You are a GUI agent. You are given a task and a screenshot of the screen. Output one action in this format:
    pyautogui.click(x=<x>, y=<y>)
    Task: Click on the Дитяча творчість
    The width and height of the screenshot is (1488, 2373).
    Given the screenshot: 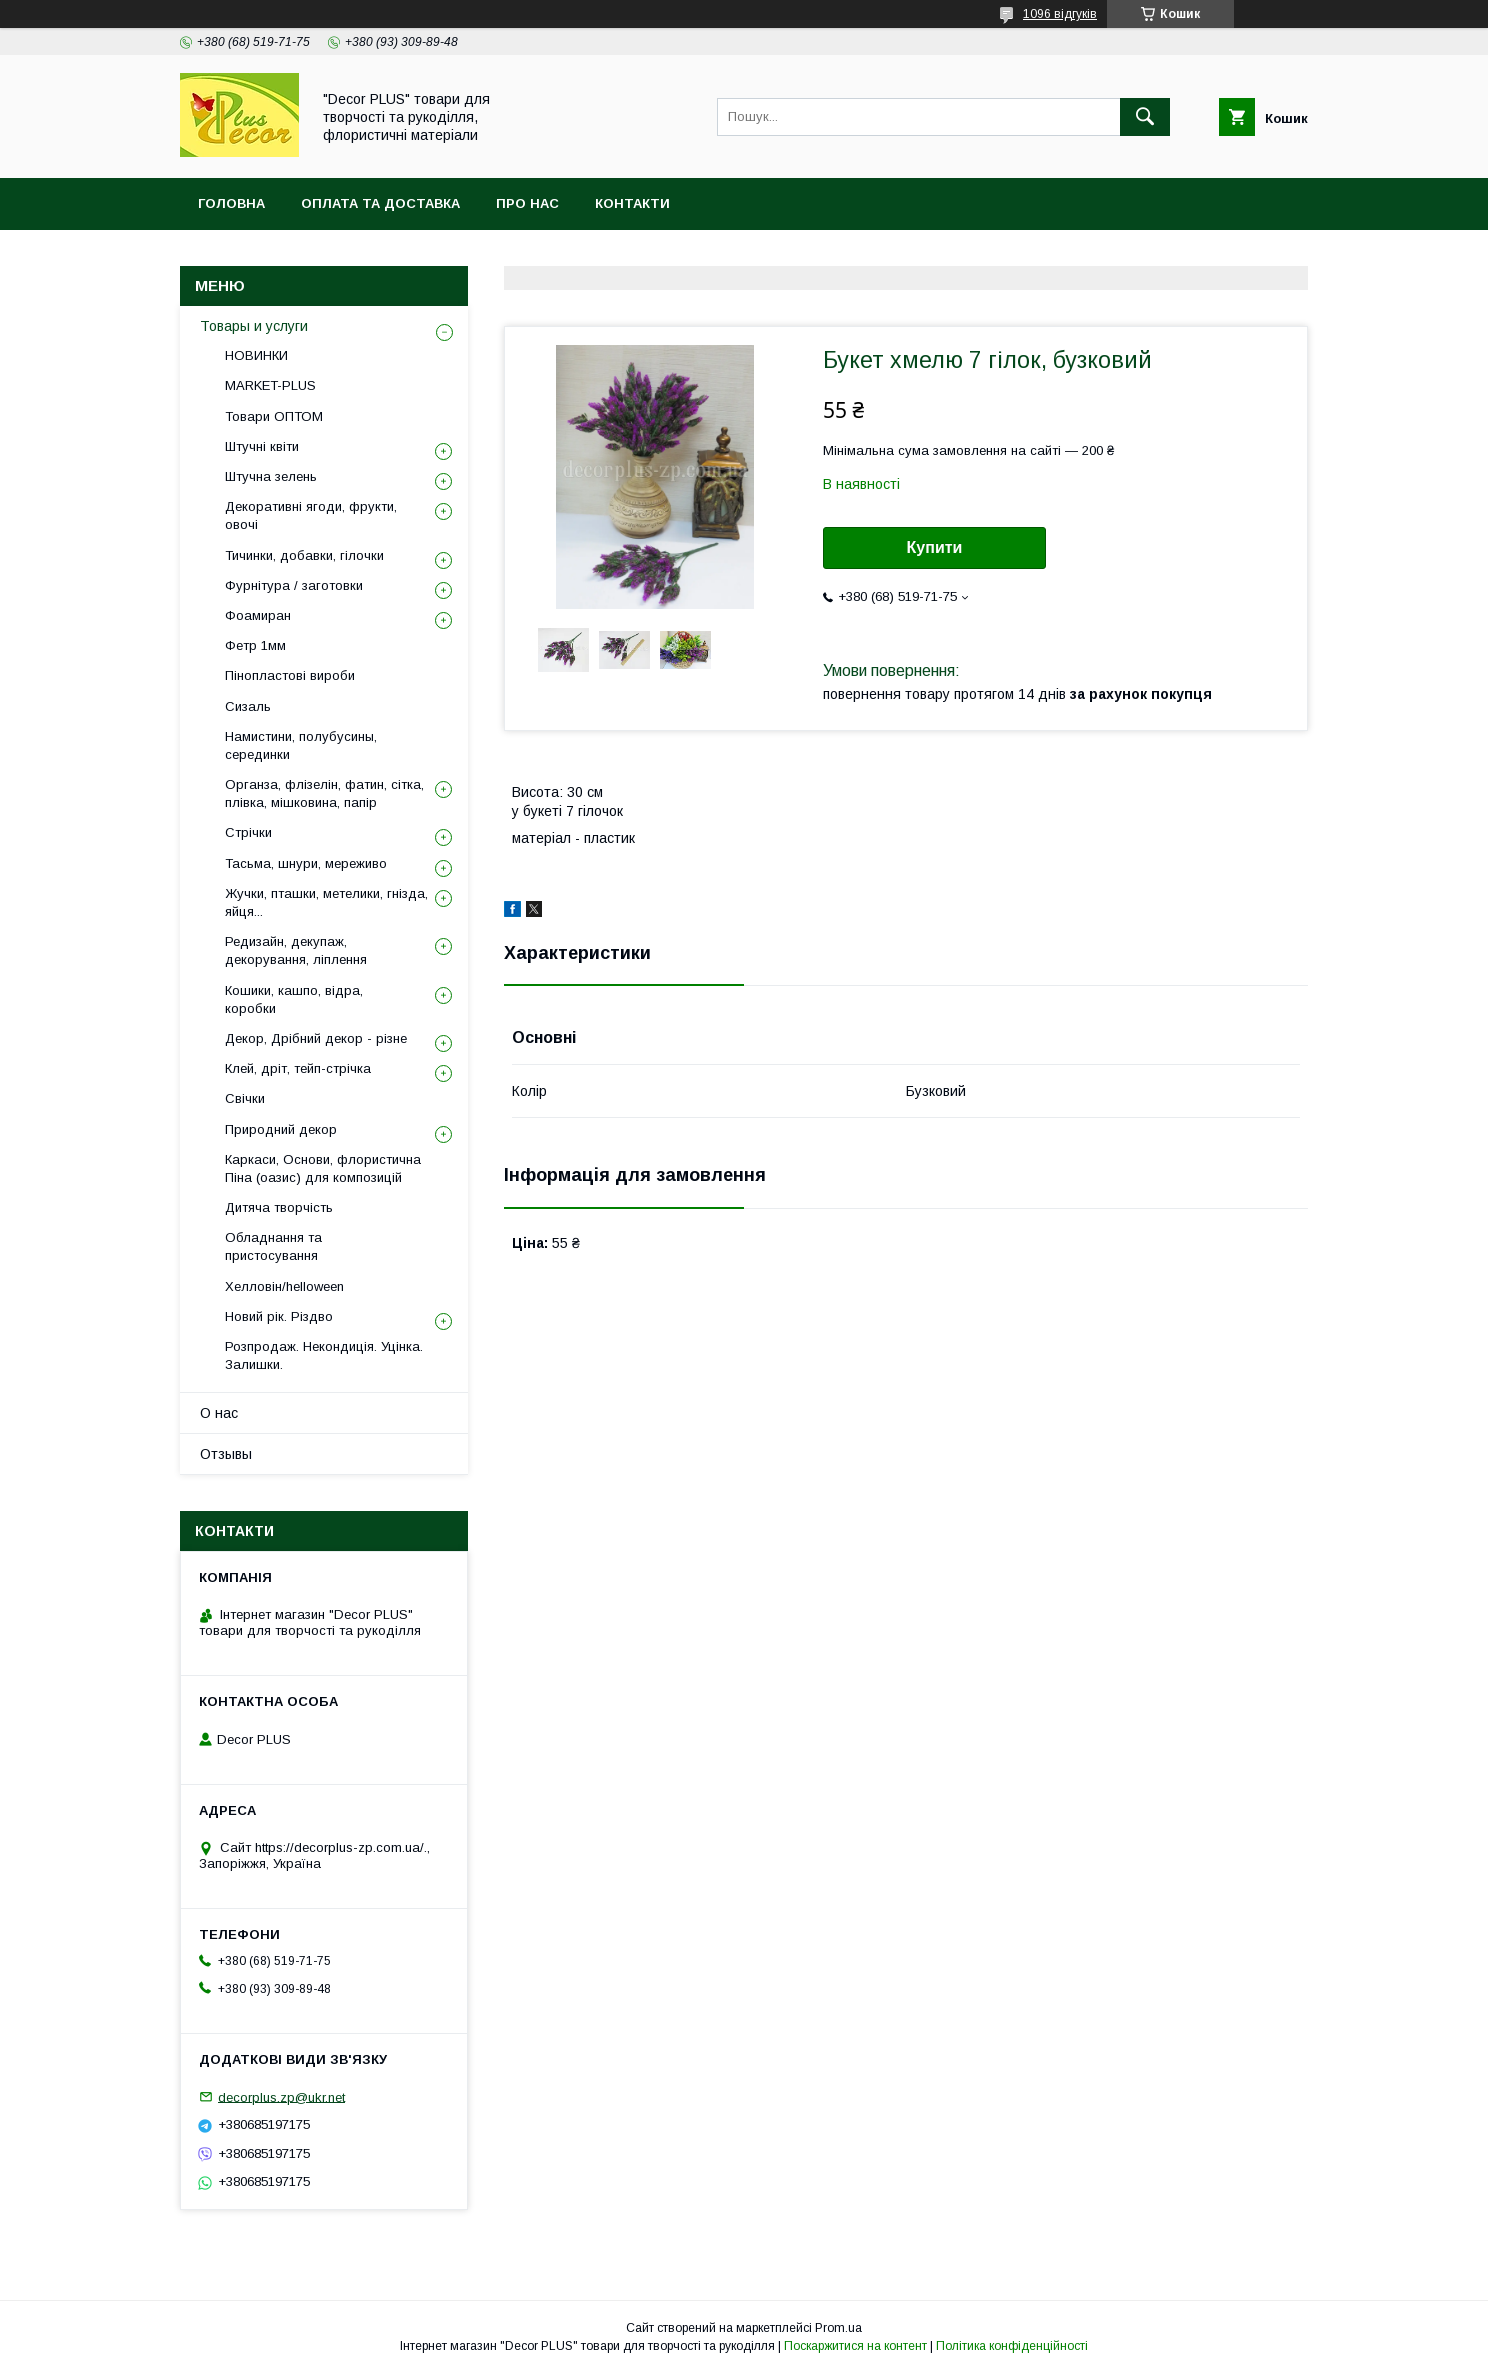 What is the action you would take?
    pyautogui.click(x=279, y=1207)
    